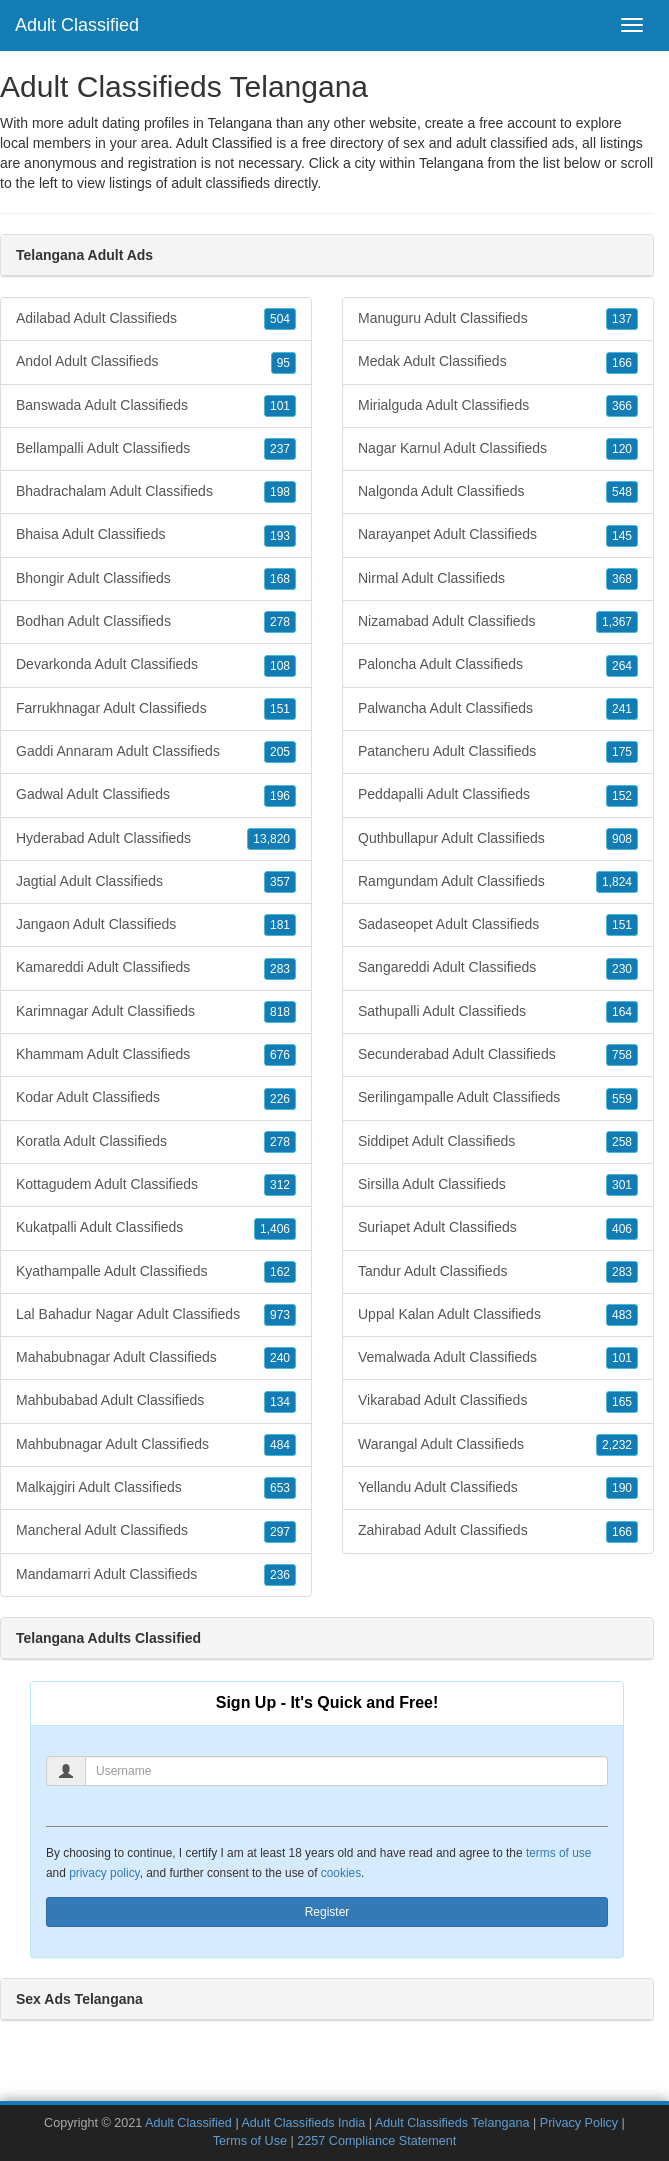 This screenshot has width=669, height=2161. I want to click on 162, so click(280, 1272).